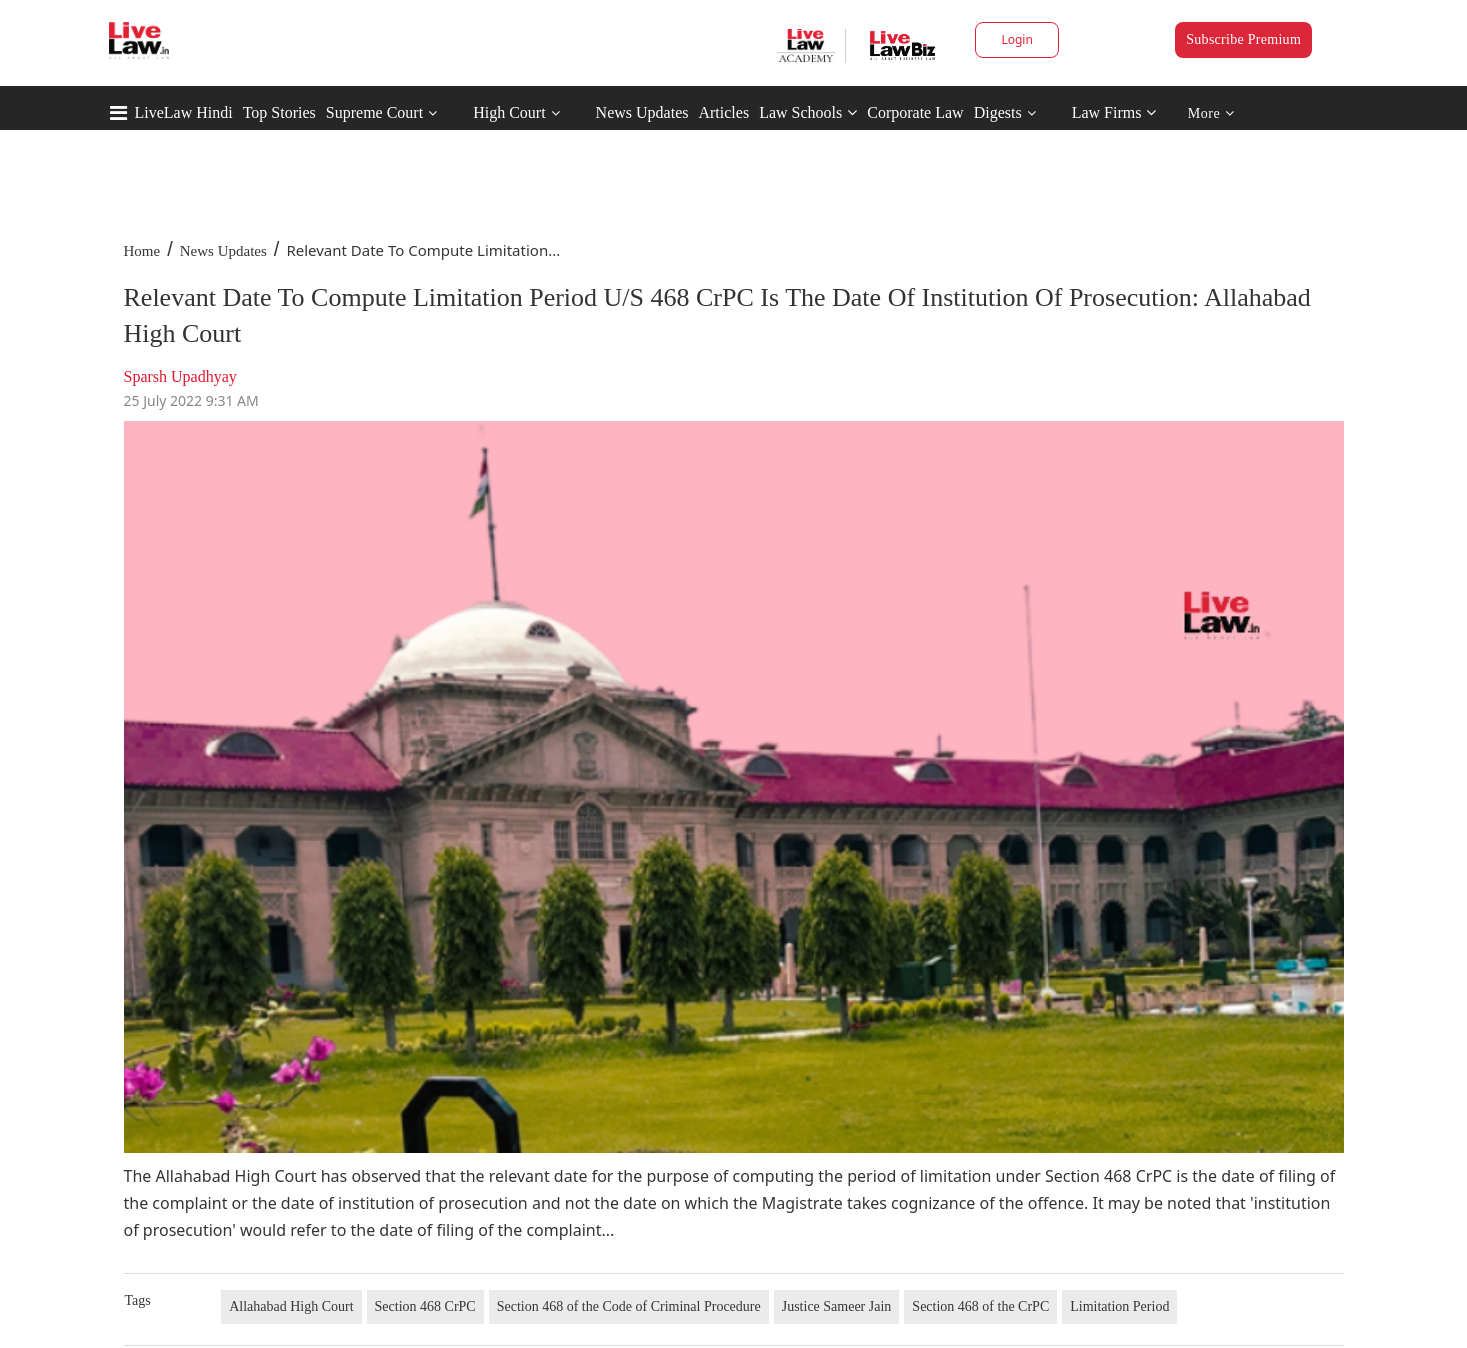 This screenshot has width=1467, height=1348. Describe the element at coordinates (837, 1306) in the screenshot. I see `Justice Sameer Jain` at that location.